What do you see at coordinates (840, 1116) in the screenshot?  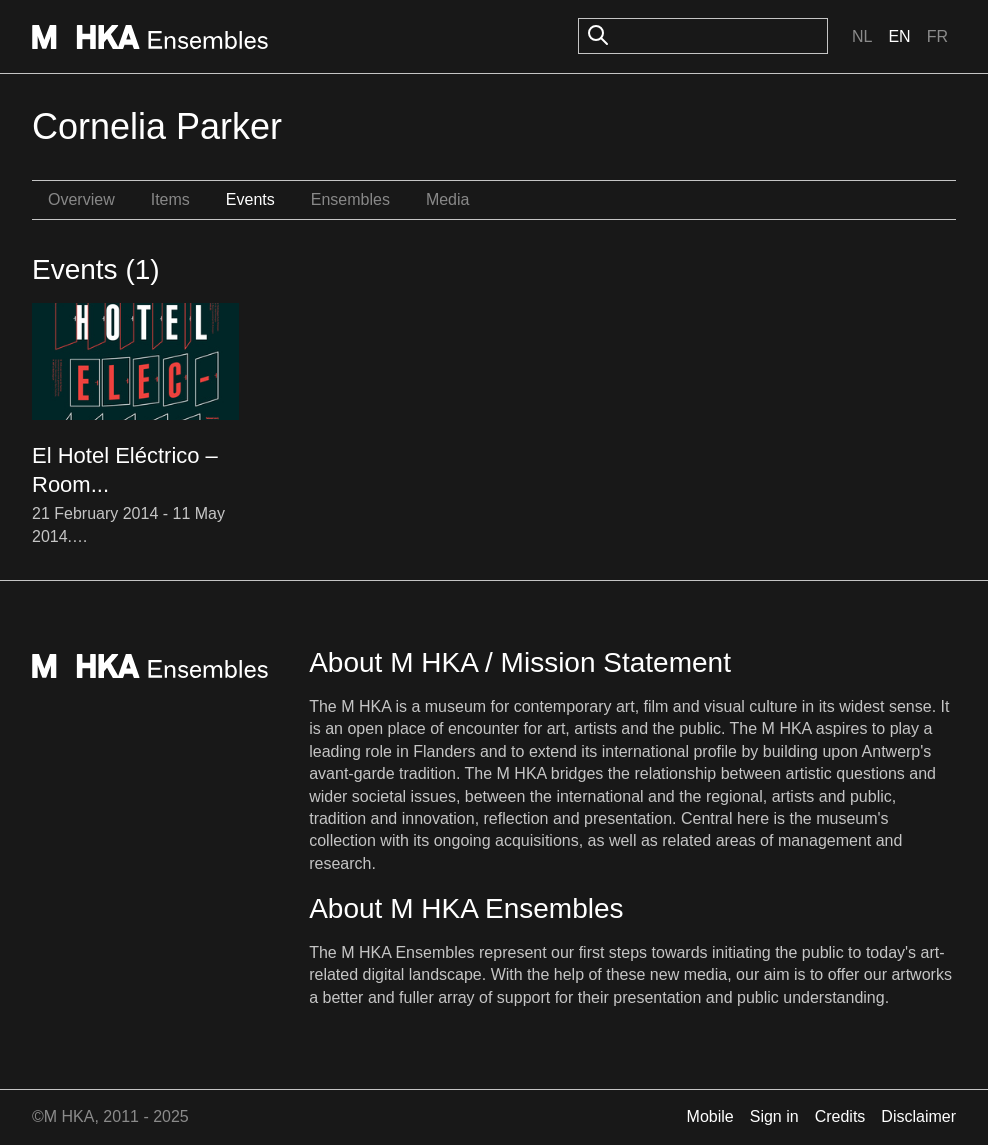 I see `Credits` at bounding box center [840, 1116].